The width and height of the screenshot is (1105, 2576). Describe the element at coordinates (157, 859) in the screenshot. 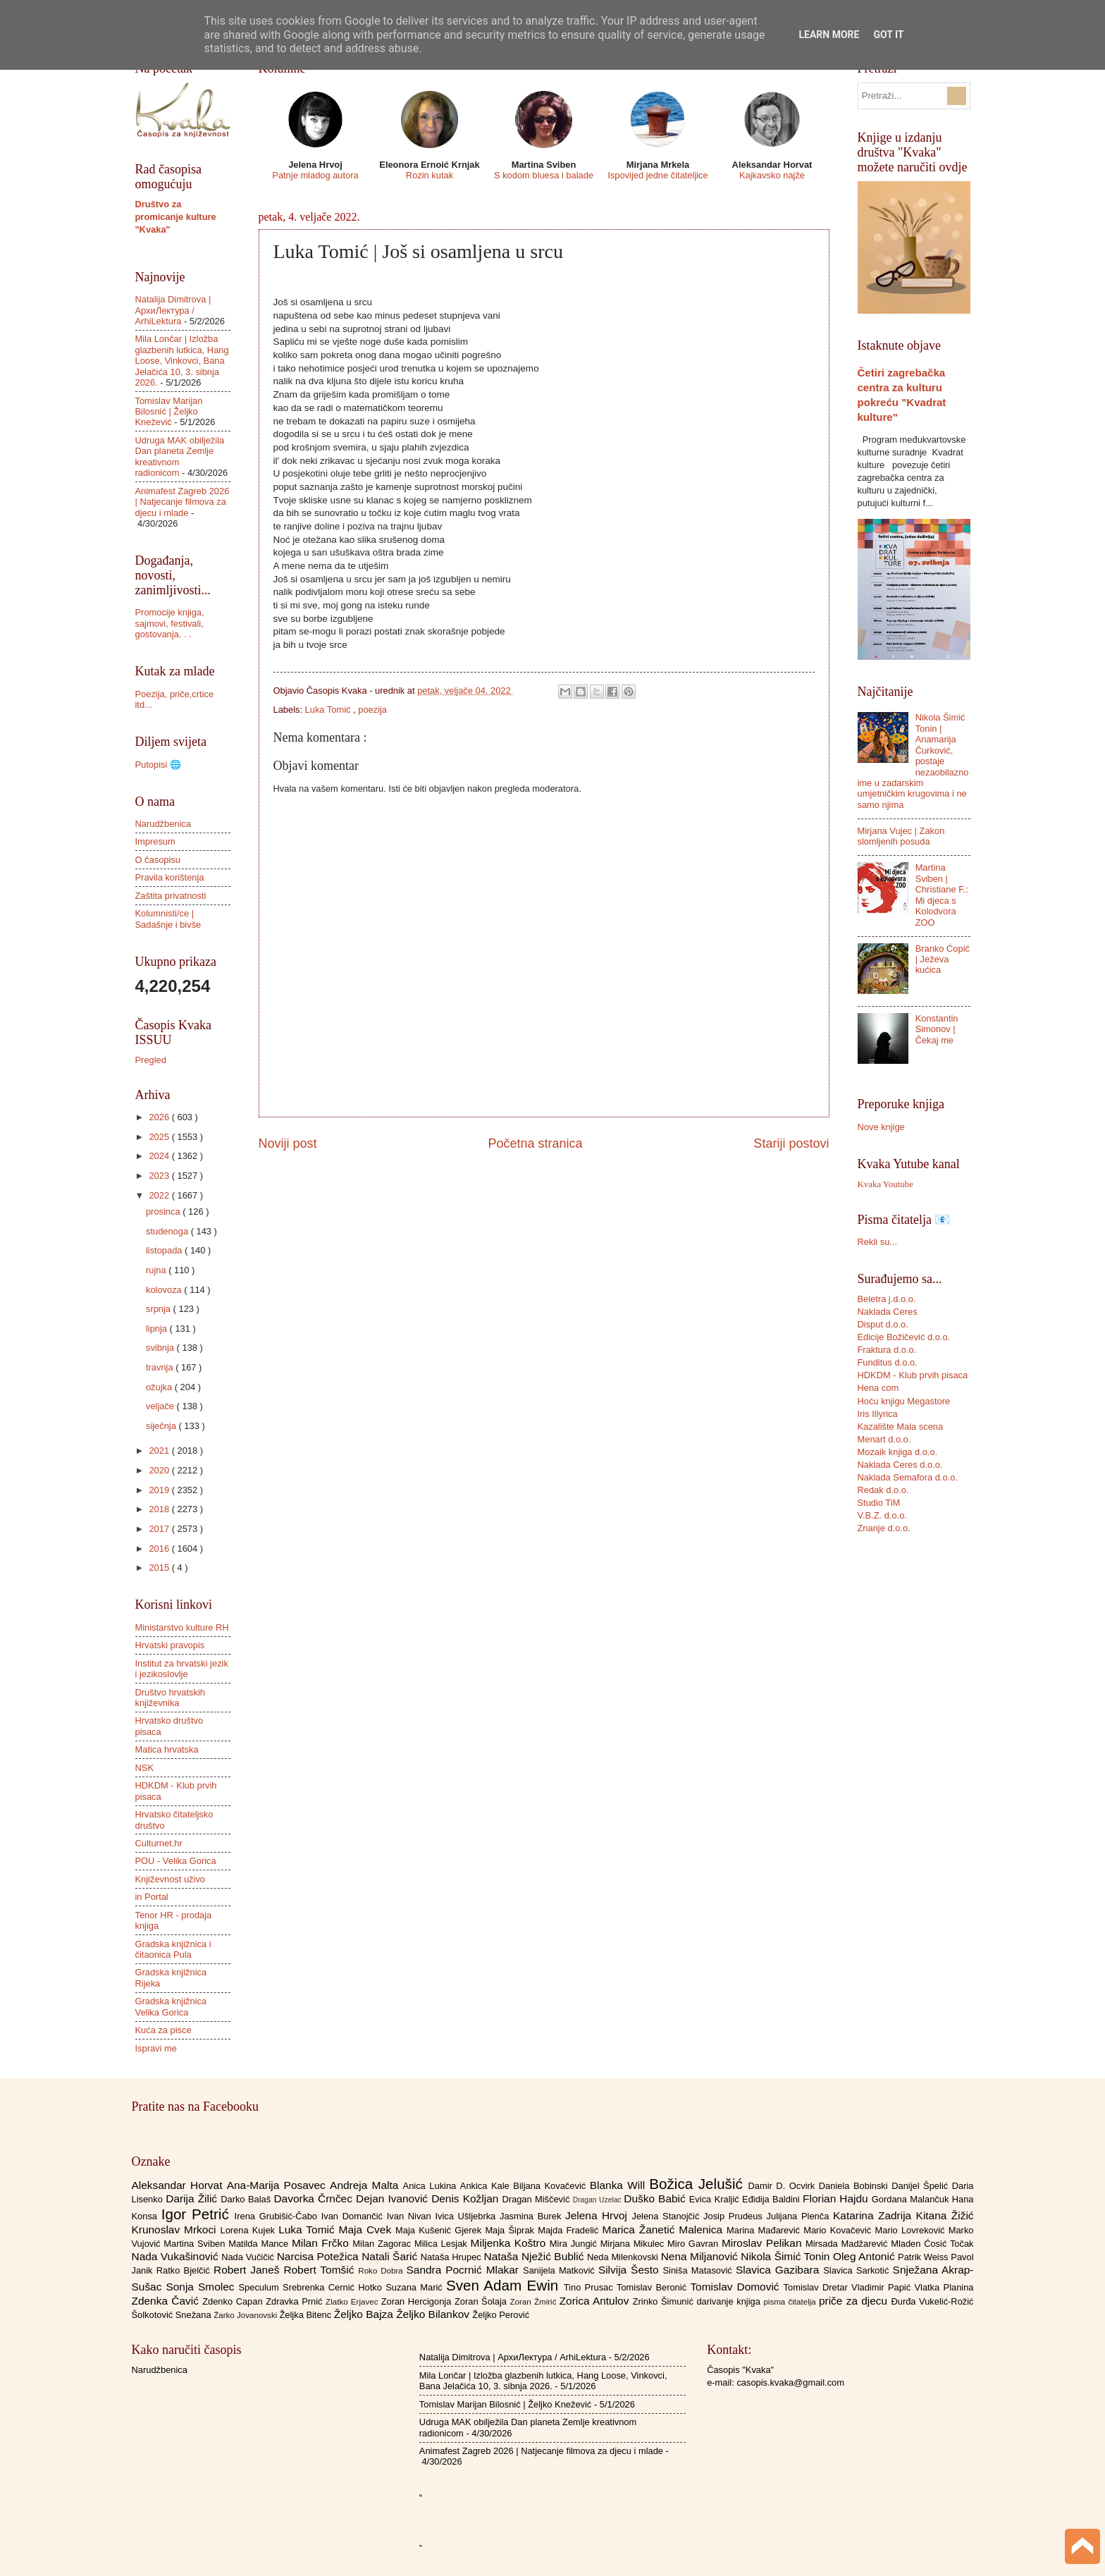

I see `O časopisu` at that location.